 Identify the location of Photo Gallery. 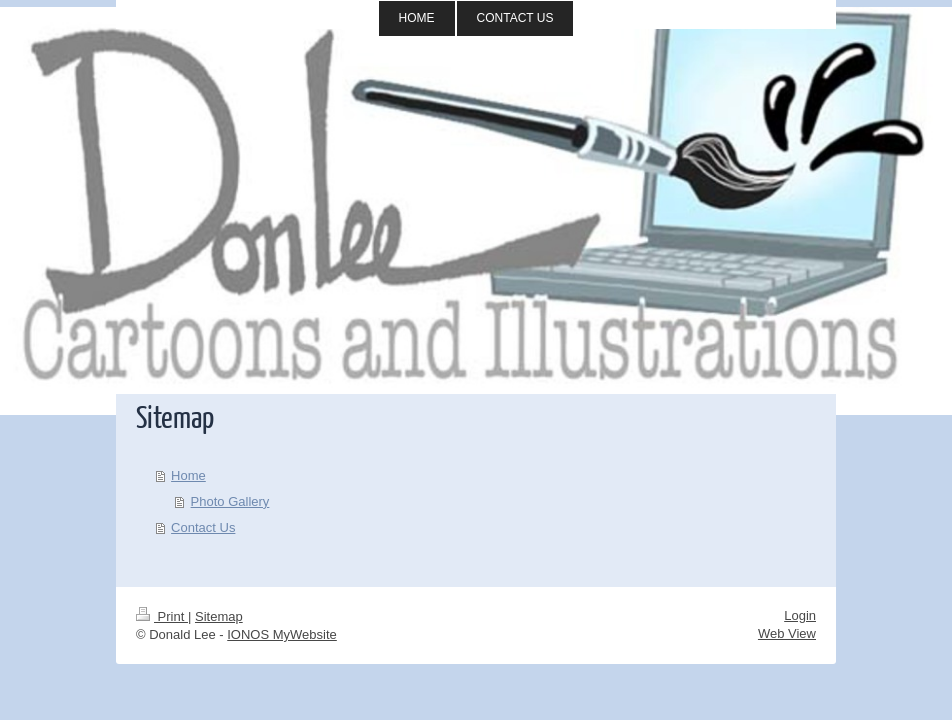
(230, 501).